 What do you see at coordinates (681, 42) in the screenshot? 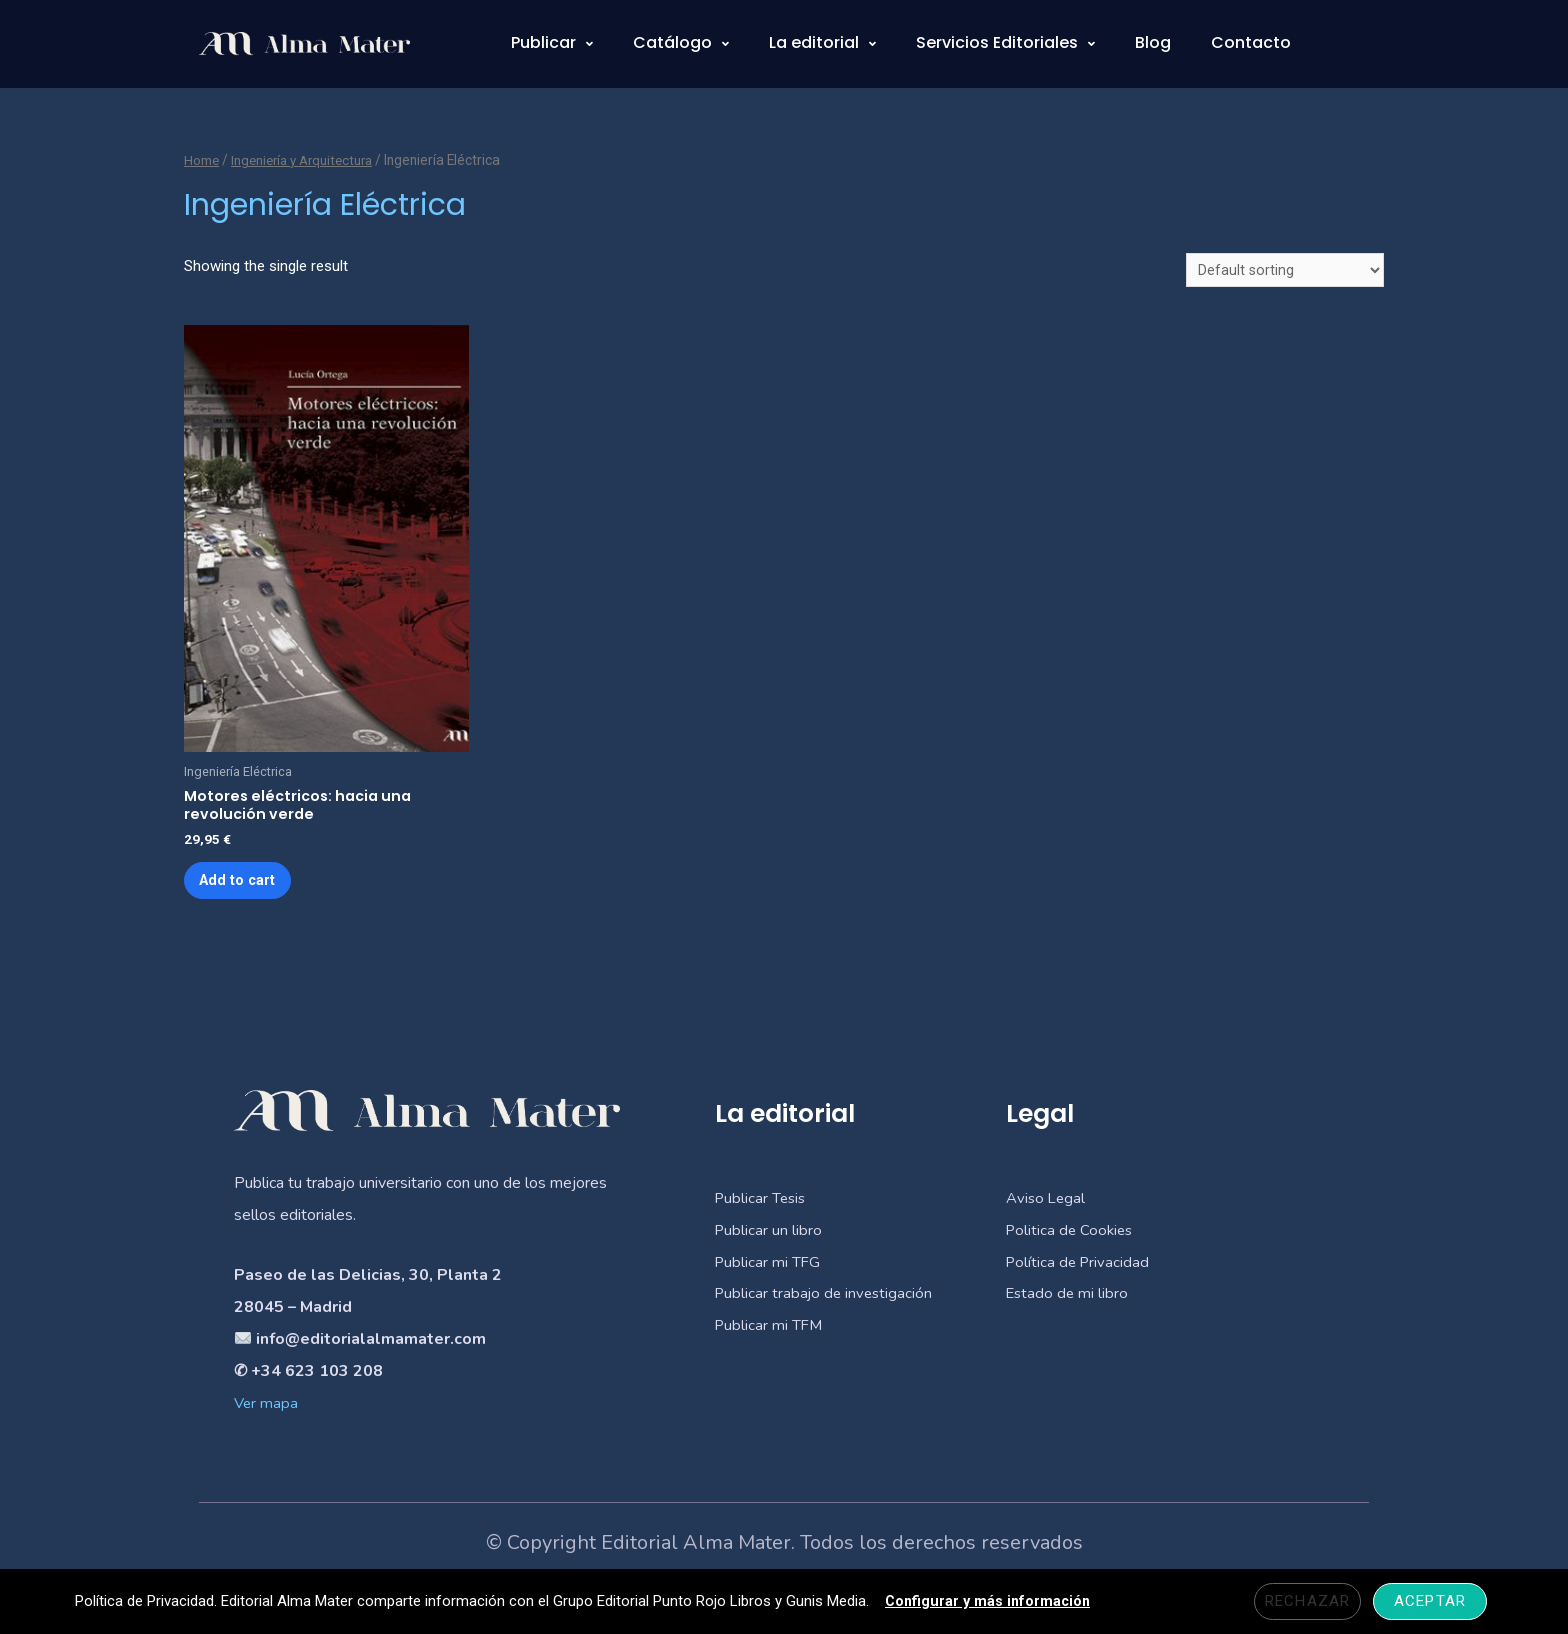
I see `Catálogo` at bounding box center [681, 42].